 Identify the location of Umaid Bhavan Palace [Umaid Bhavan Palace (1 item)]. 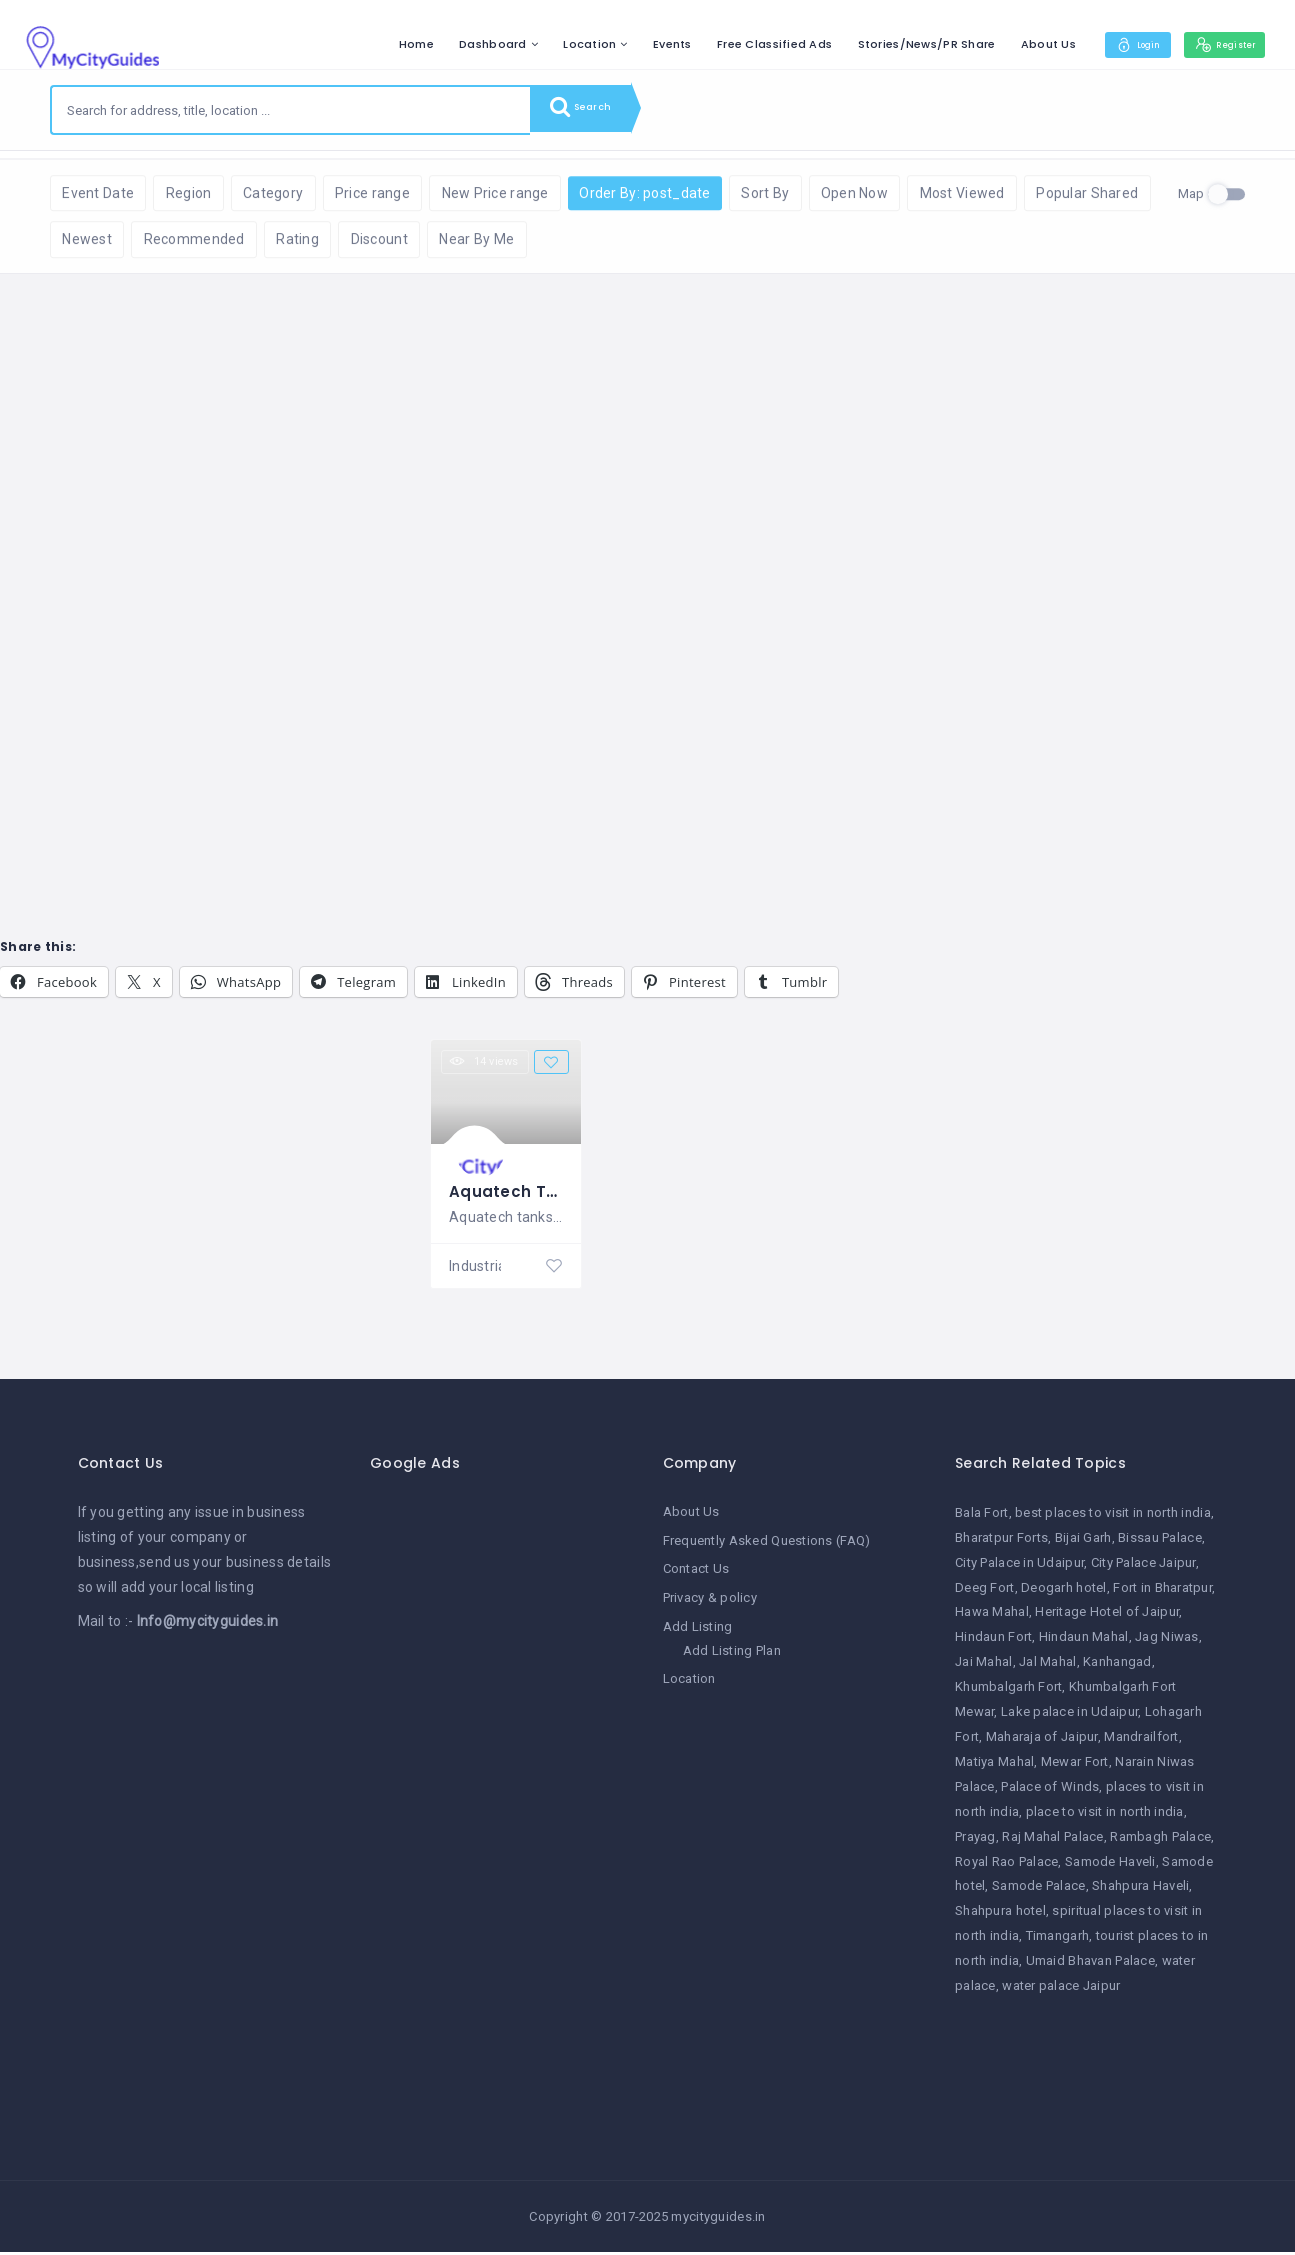
(1090, 1965).